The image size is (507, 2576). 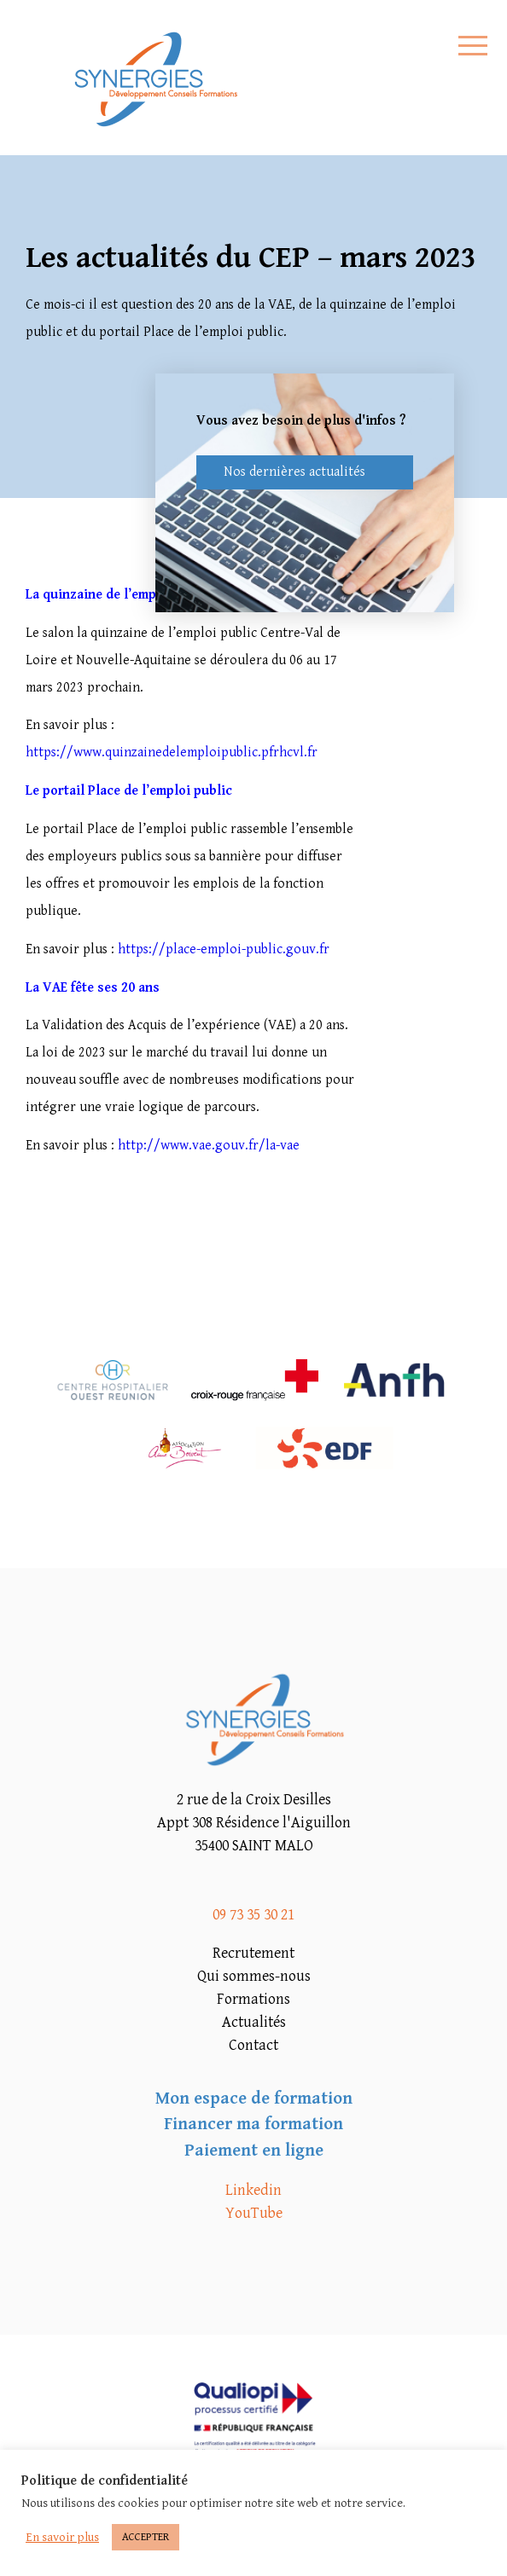 What do you see at coordinates (253, 2150) in the screenshot?
I see `Paiement en ligne` at bounding box center [253, 2150].